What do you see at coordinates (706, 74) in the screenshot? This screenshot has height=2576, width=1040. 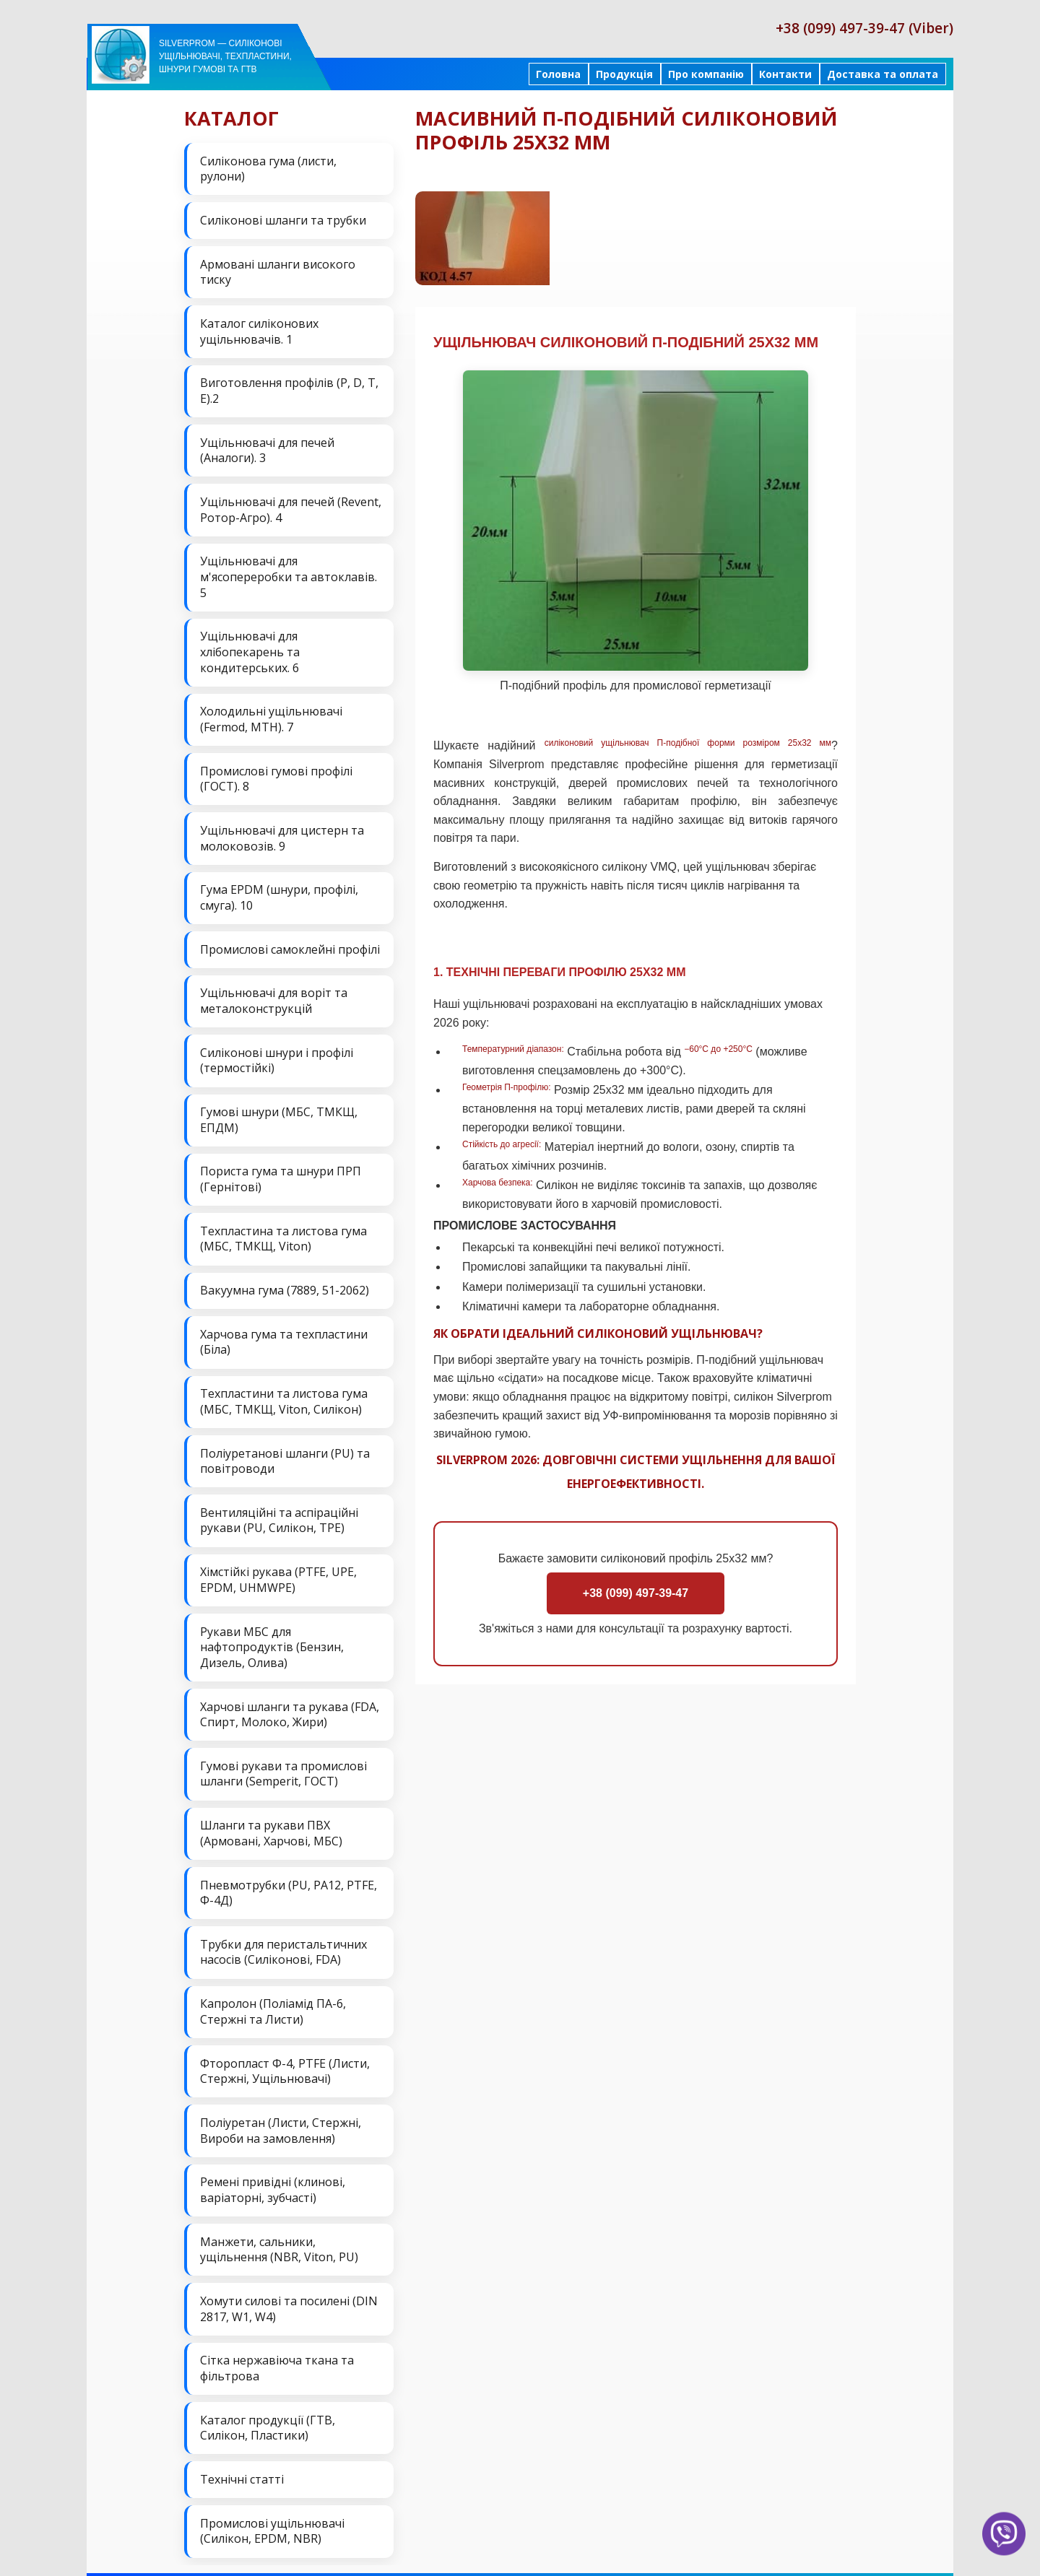 I see `Про компанію` at bounding box center [706, 74].